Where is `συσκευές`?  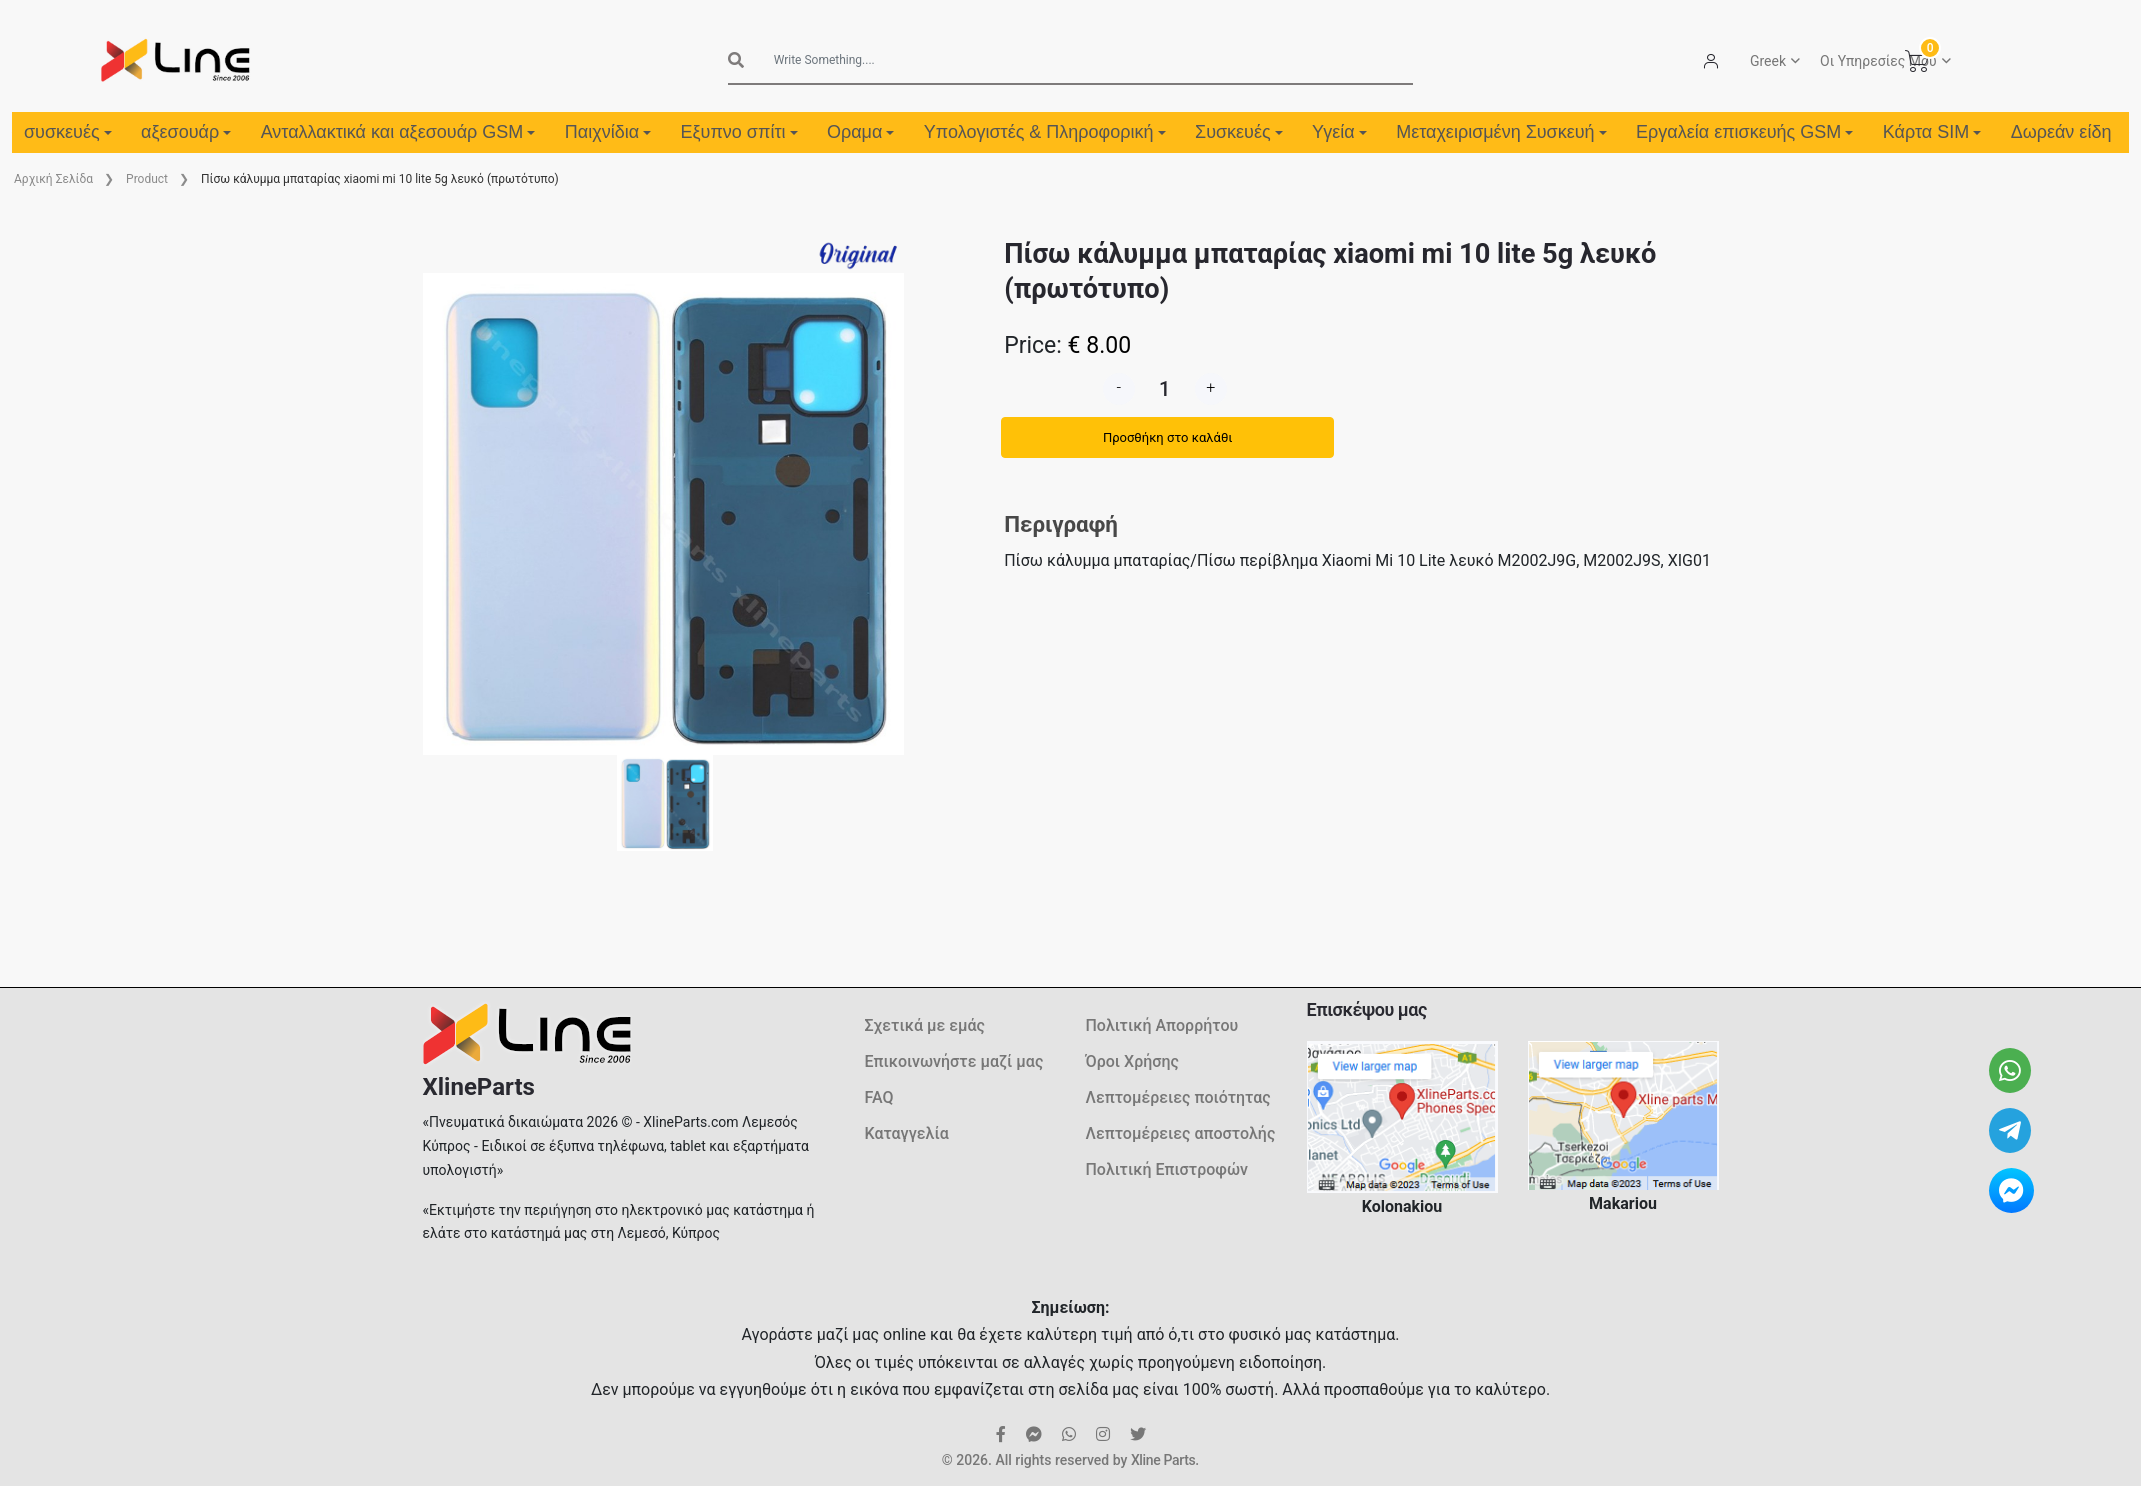 συσκευές is located at coordinates (68, 132).